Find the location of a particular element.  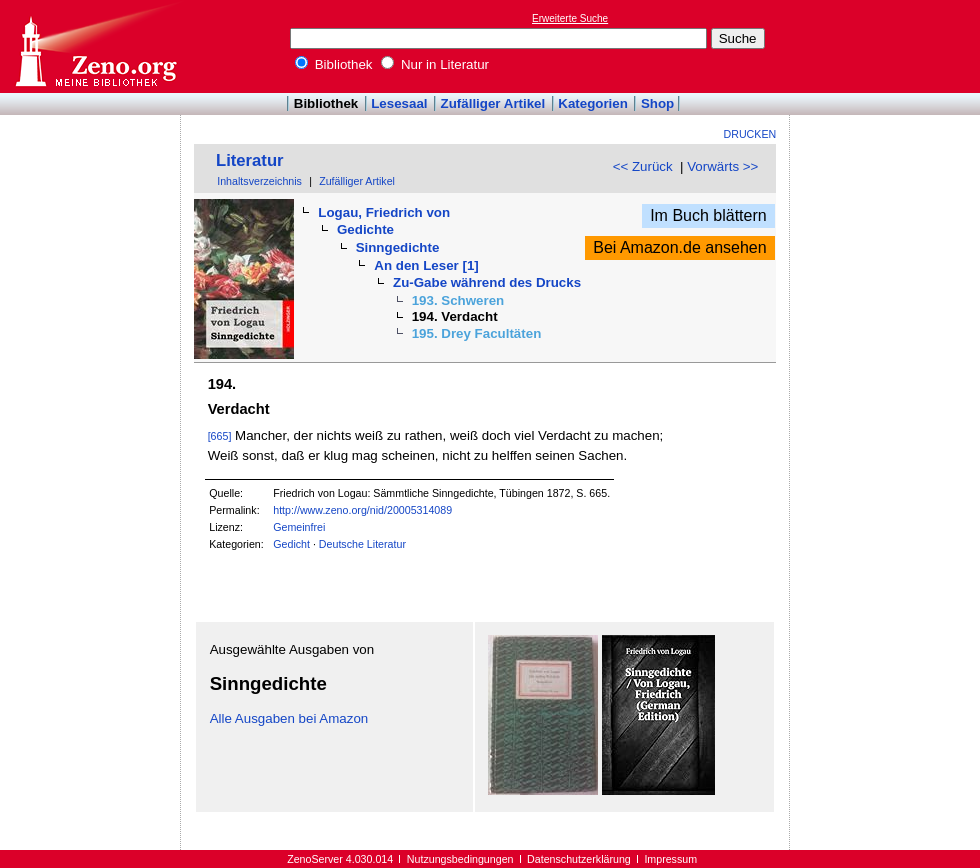

Im Buch blättern is located at coordinates (708, 215).